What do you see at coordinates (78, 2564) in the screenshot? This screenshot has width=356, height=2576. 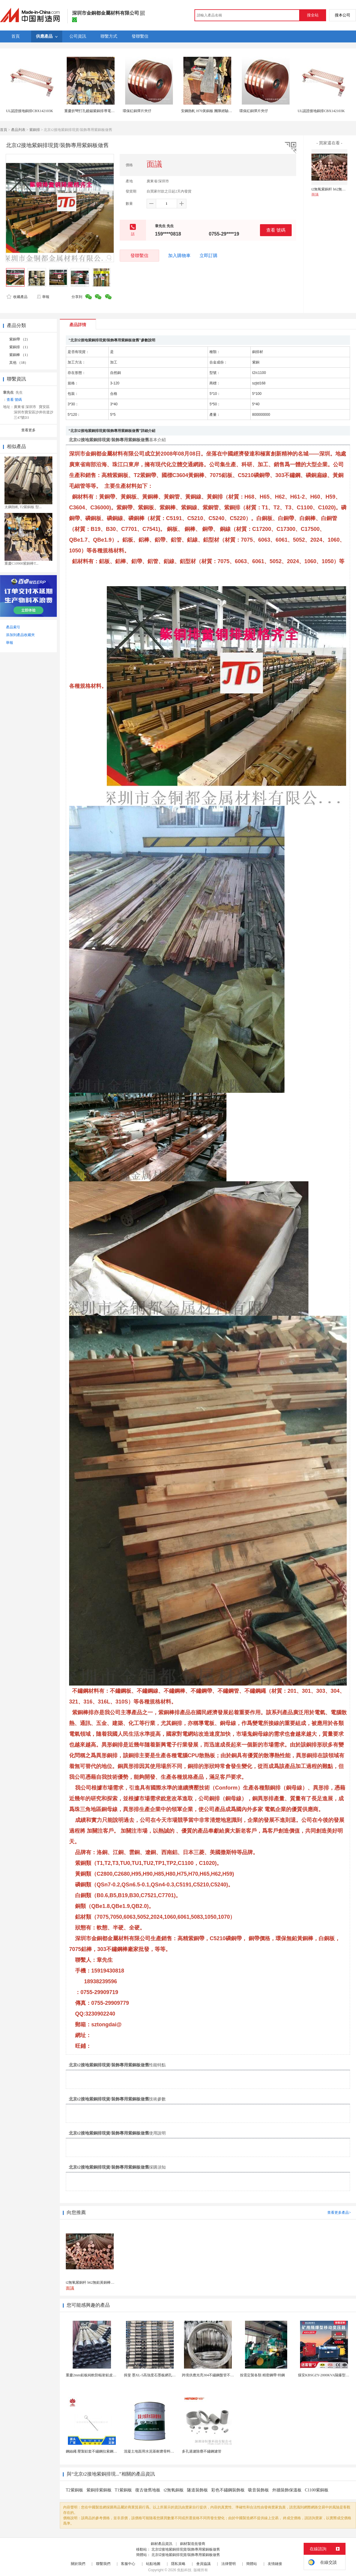 I see `關於我們` at bounding box center [78, 2564].